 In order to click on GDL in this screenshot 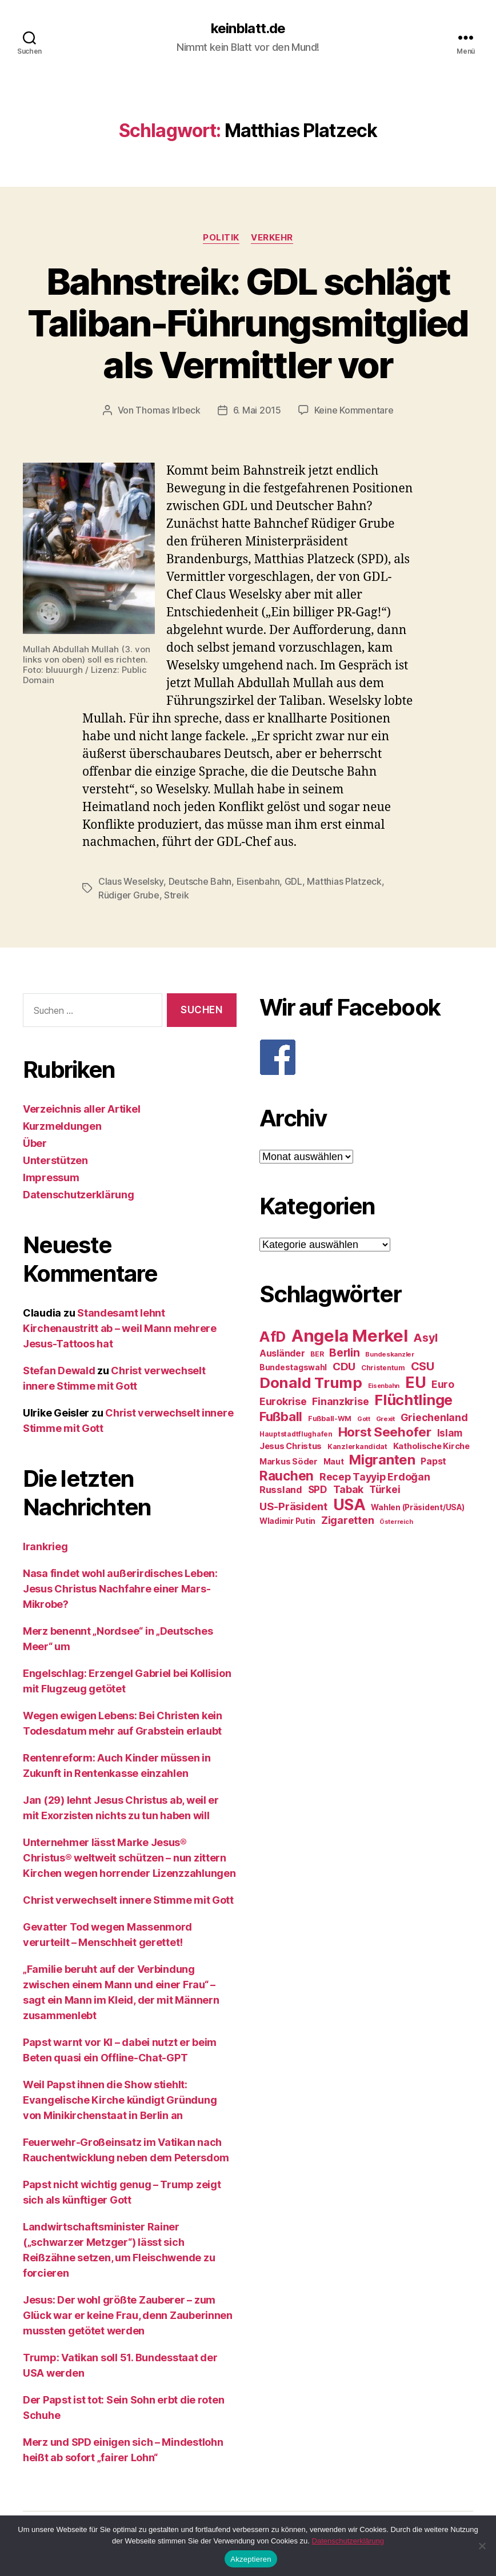, I will do `click(293, 881)`.